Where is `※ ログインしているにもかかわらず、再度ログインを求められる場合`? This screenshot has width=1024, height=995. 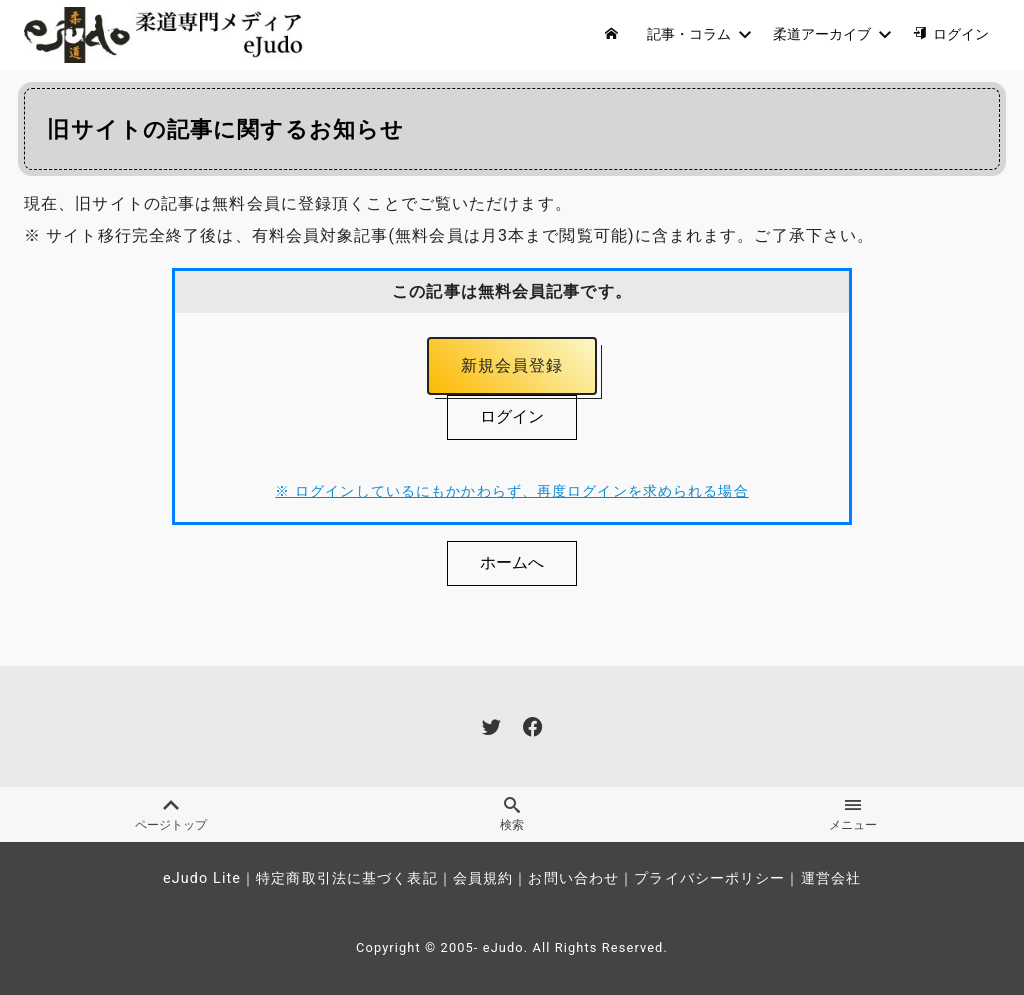 ※ ログインしているにもかかわらず、再度ログインを求められる場合 is located at coordinates (511, 492).